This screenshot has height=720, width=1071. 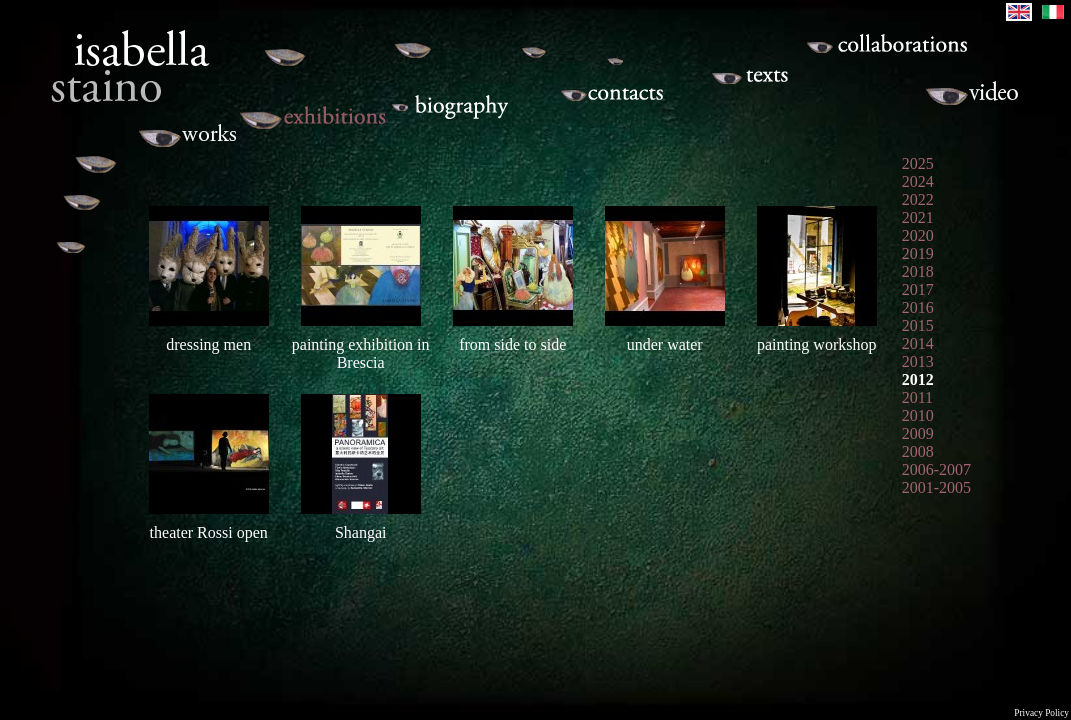 I want to click on 2017, so click(x=918, y=289).